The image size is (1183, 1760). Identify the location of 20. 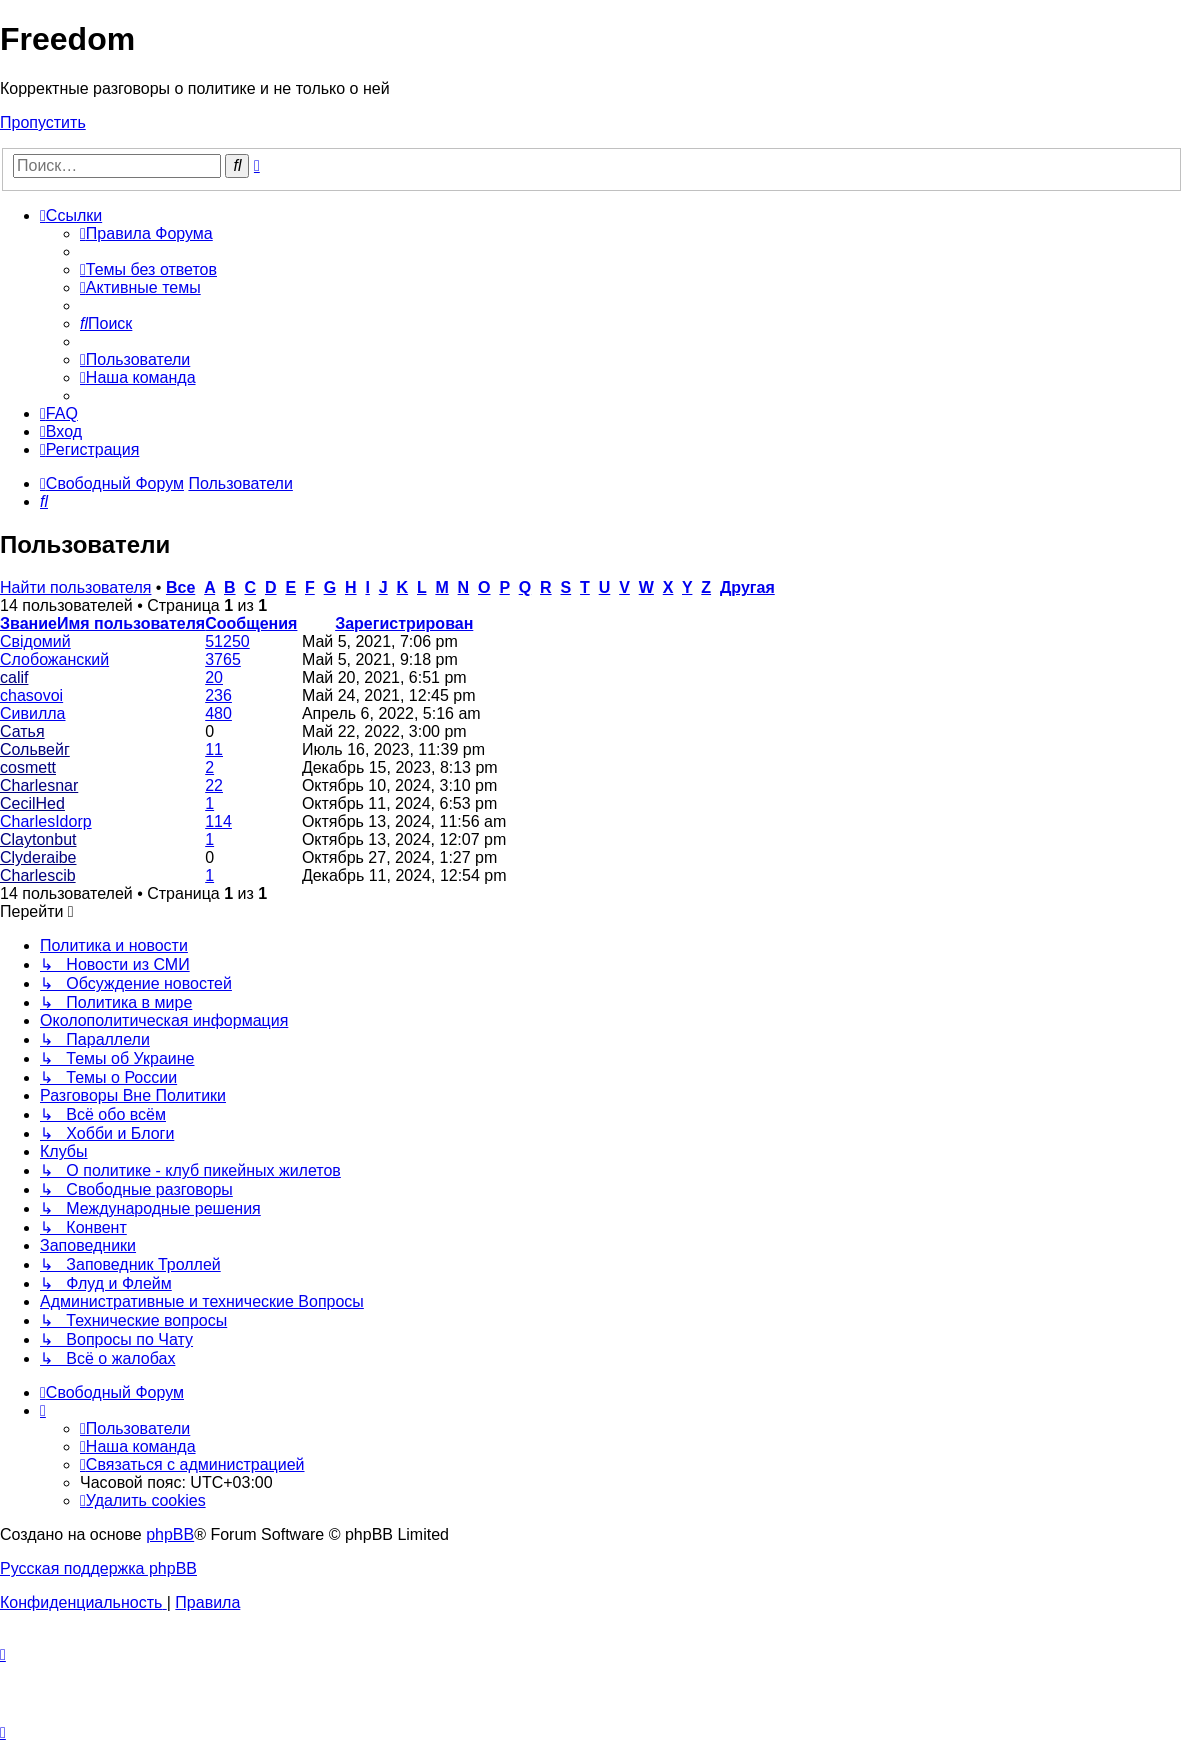
(214, 677).